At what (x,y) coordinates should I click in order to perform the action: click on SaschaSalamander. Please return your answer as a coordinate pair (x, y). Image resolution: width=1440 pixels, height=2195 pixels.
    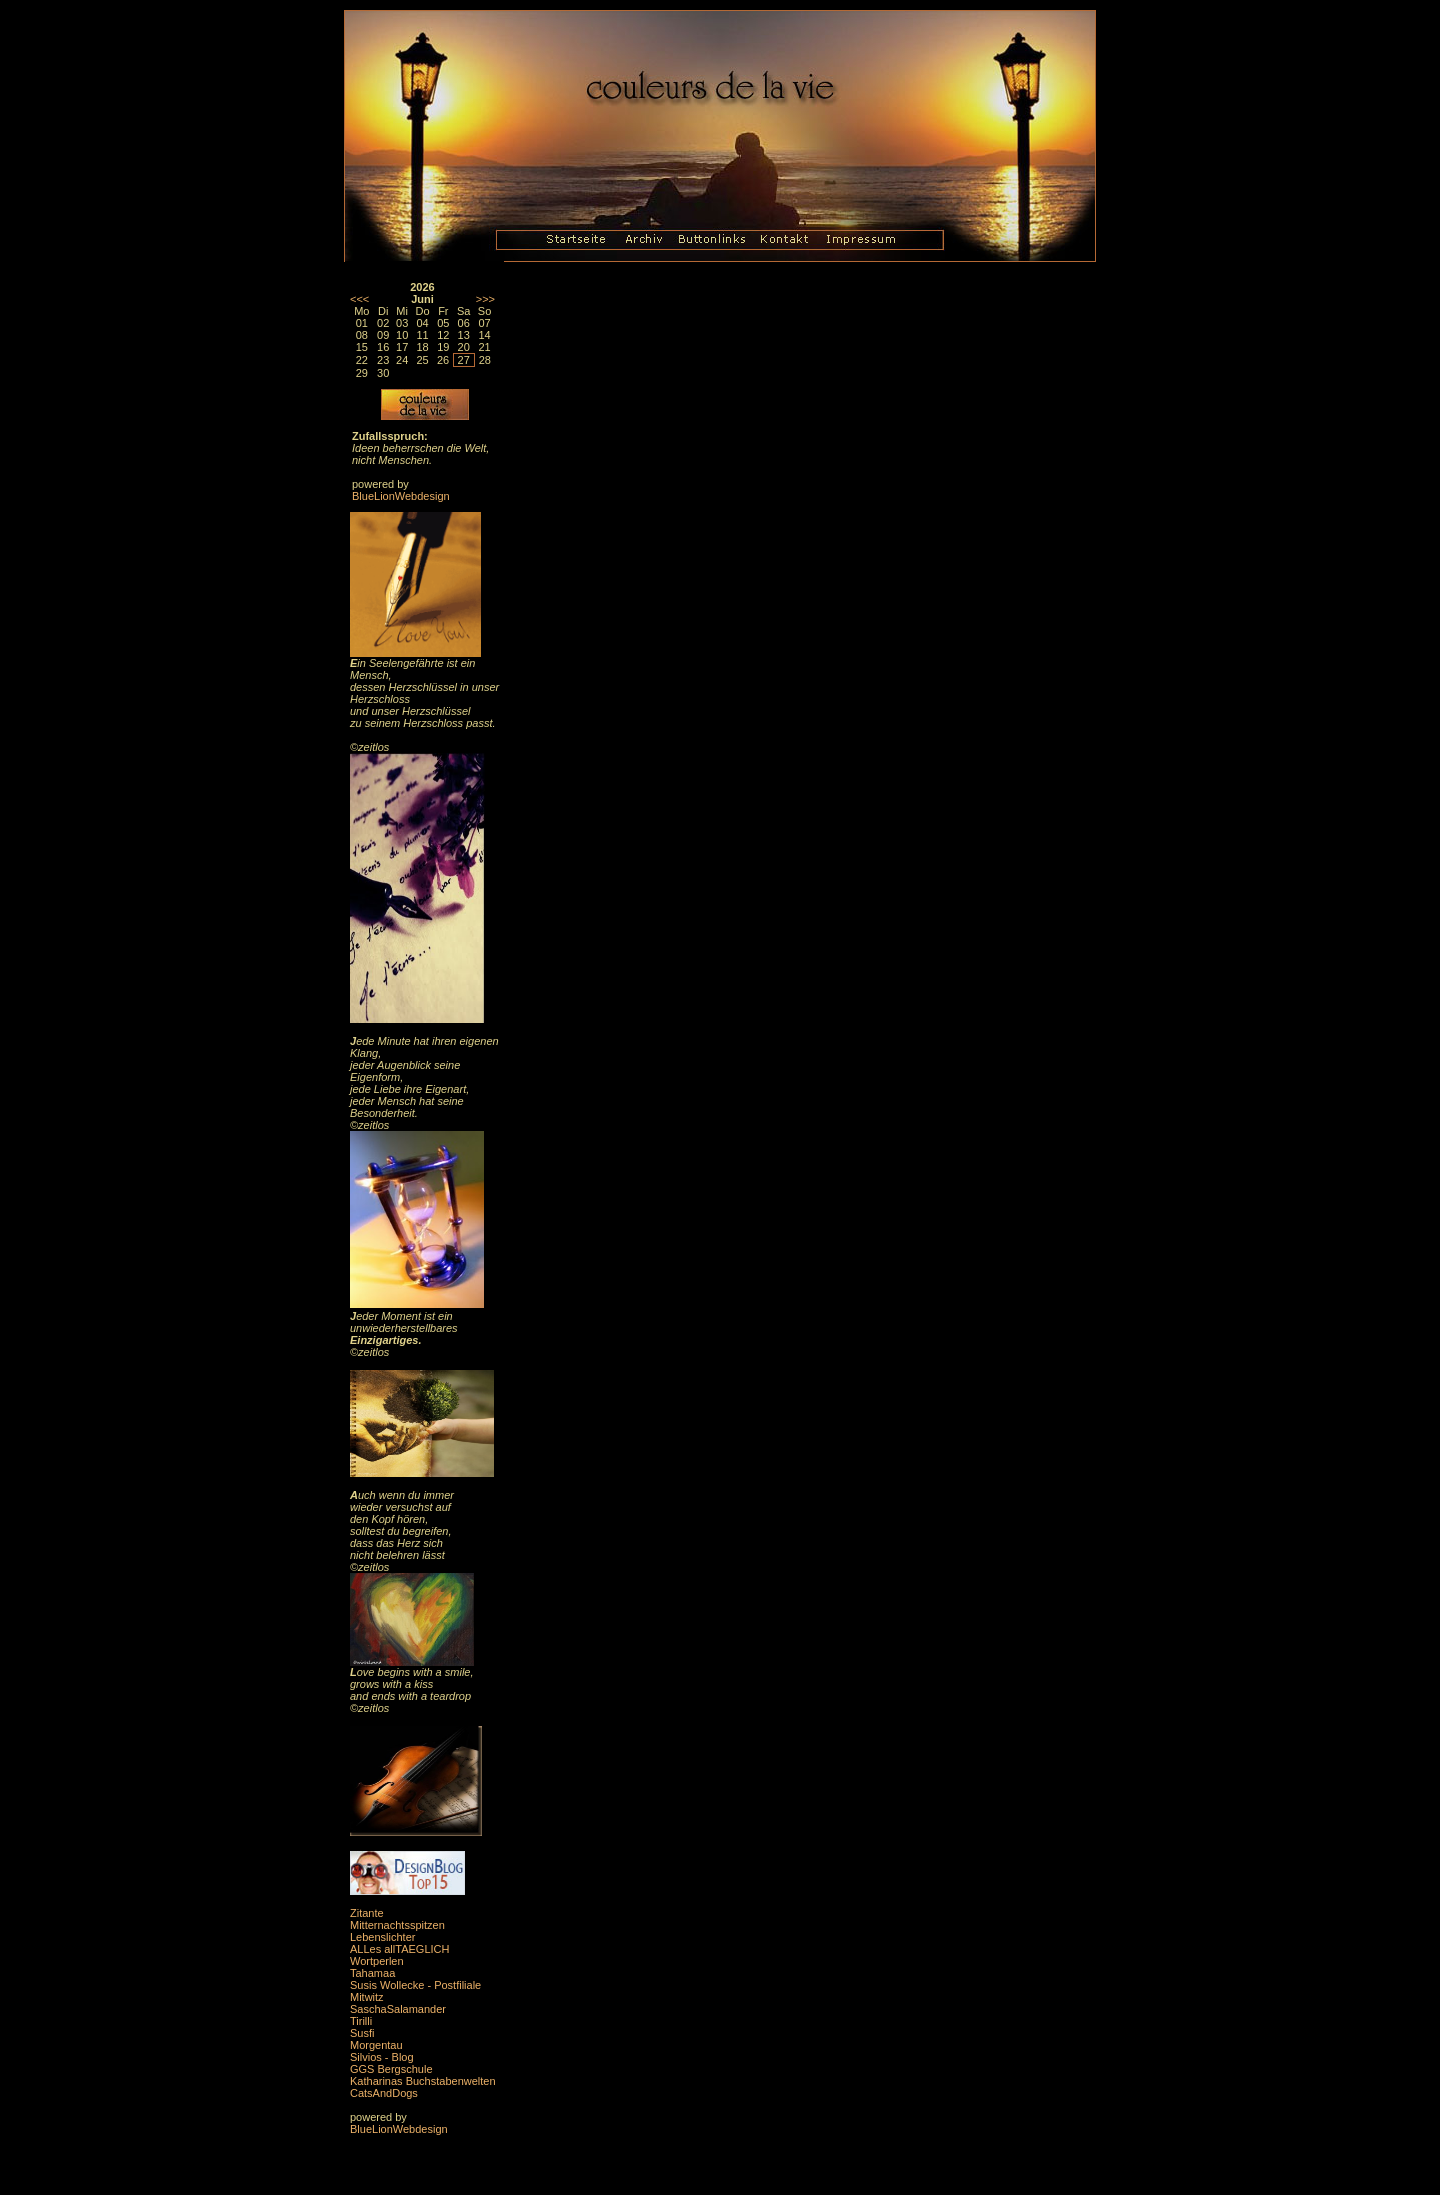
    Looking at the image, I should click on (398, 2009).